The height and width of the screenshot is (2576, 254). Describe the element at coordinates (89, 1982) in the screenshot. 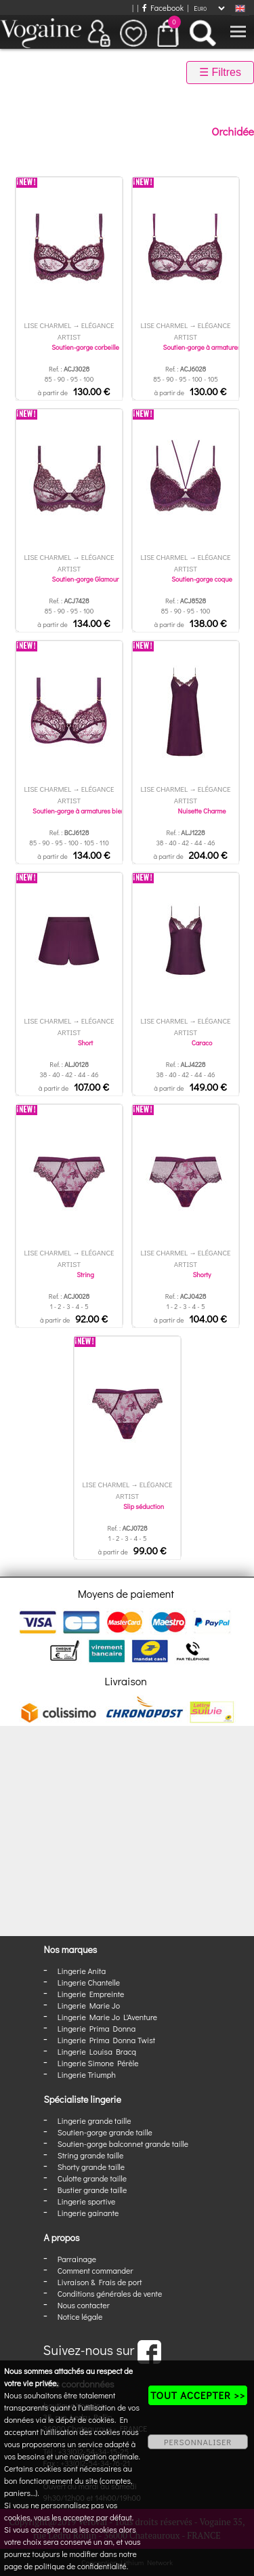

I see `Lingerie Chantelle` at that location.